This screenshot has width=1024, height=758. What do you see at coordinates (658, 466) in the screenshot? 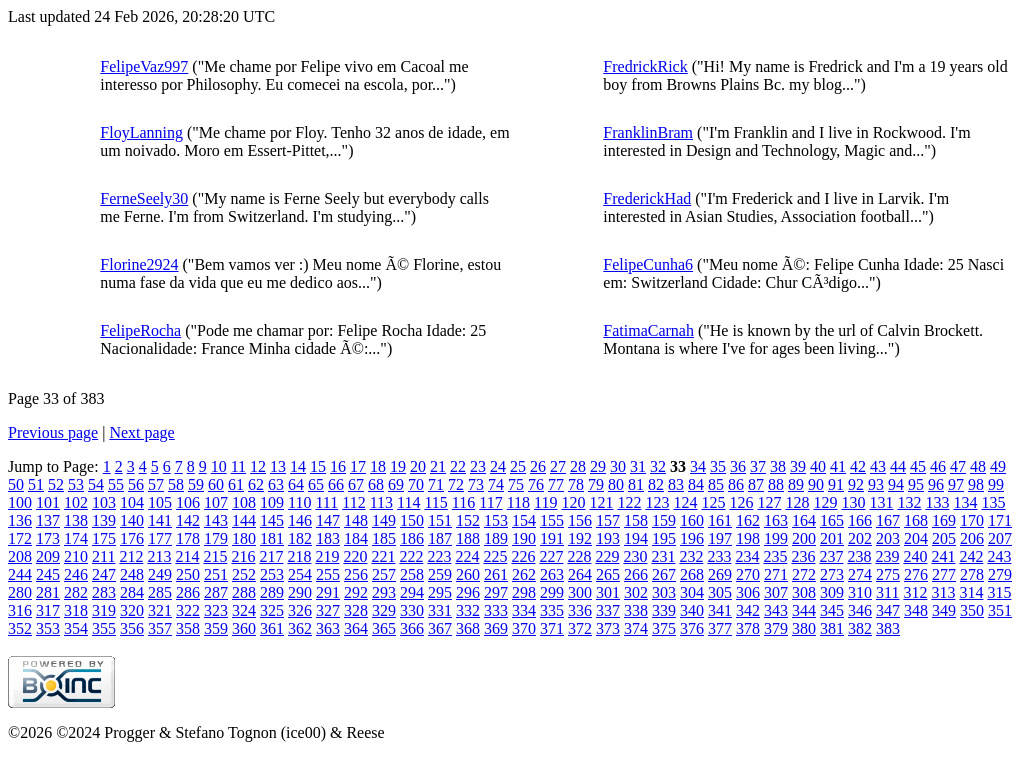
I see `32` at bounding box center [658, 466].